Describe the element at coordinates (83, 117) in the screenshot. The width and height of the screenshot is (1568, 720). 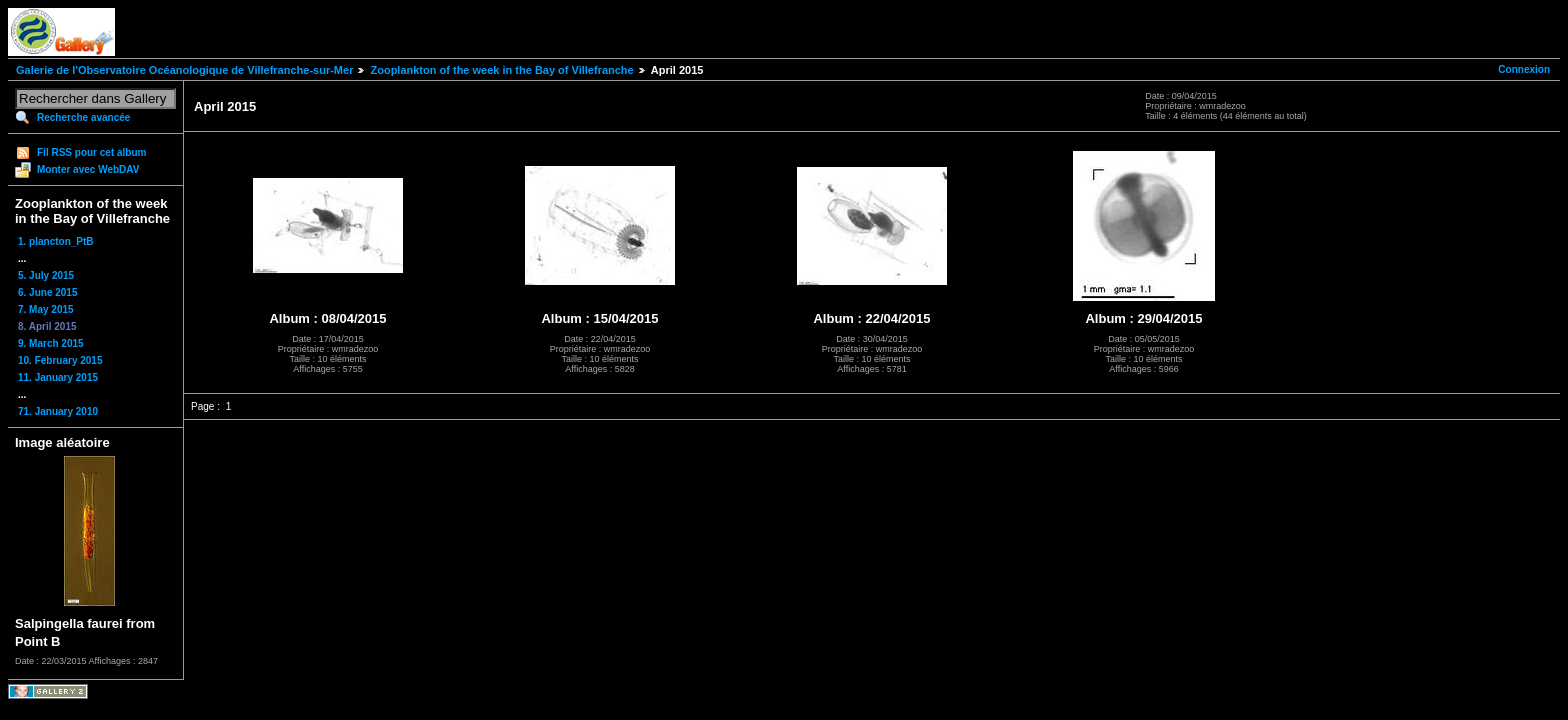
I see `Recherche avancée` at that location.